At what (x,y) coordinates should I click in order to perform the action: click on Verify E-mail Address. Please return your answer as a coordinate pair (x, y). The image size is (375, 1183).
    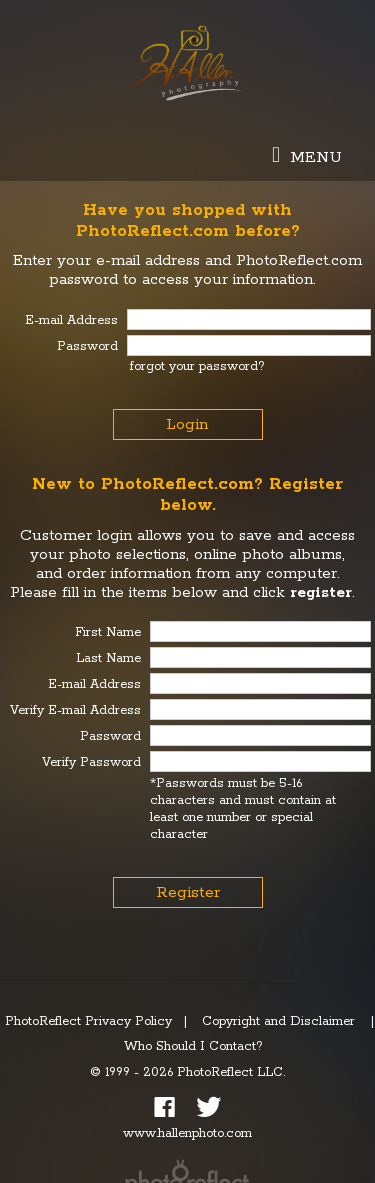
    Looking at the image, I should click on (75, 710).